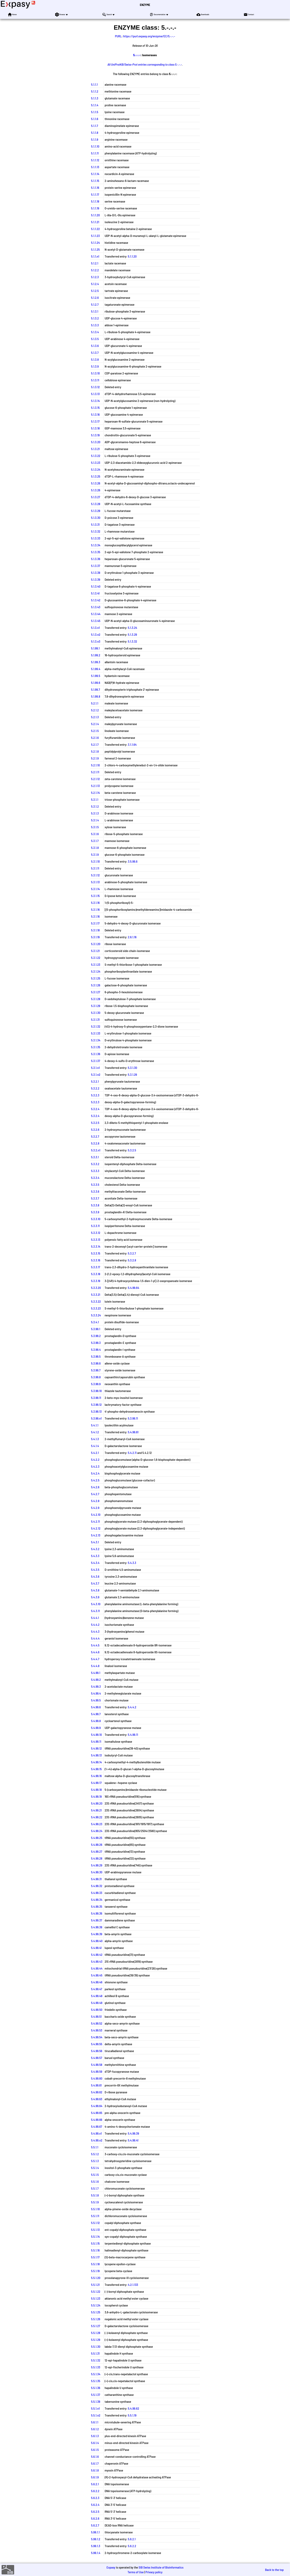  What do you see at coordinates (95, 2195) in the screenshot?
I see `5.5.1.8` at bounding box center [95, 2195].